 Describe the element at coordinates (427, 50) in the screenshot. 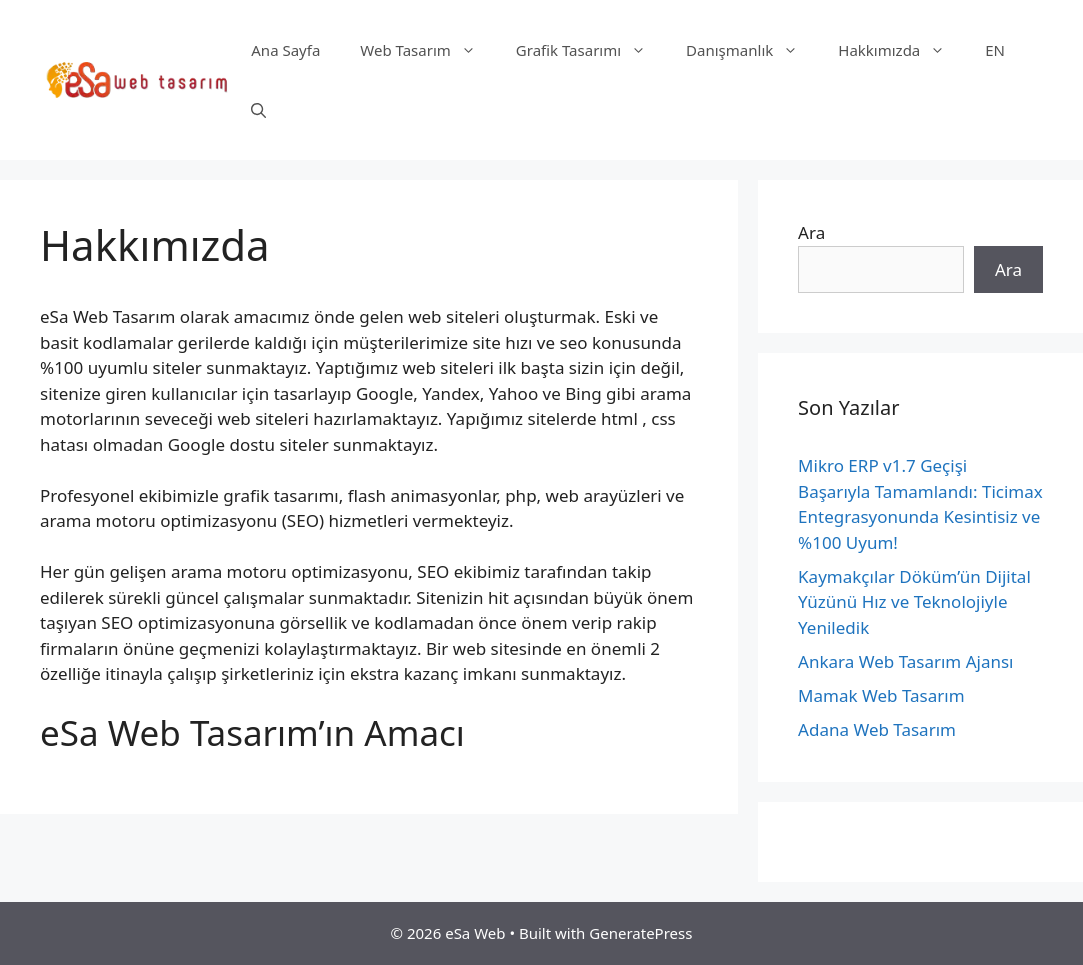

I see `Web Tasarım` at that location.